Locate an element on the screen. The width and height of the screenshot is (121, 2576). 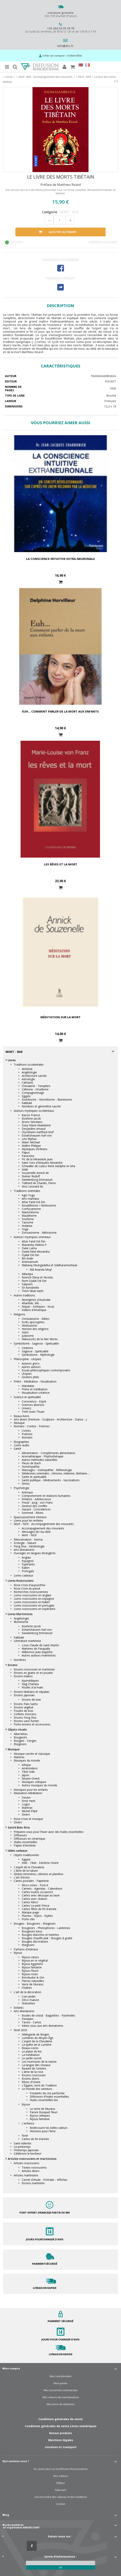
Recherches rosicruciennes is located at coordinates (31, 1592).